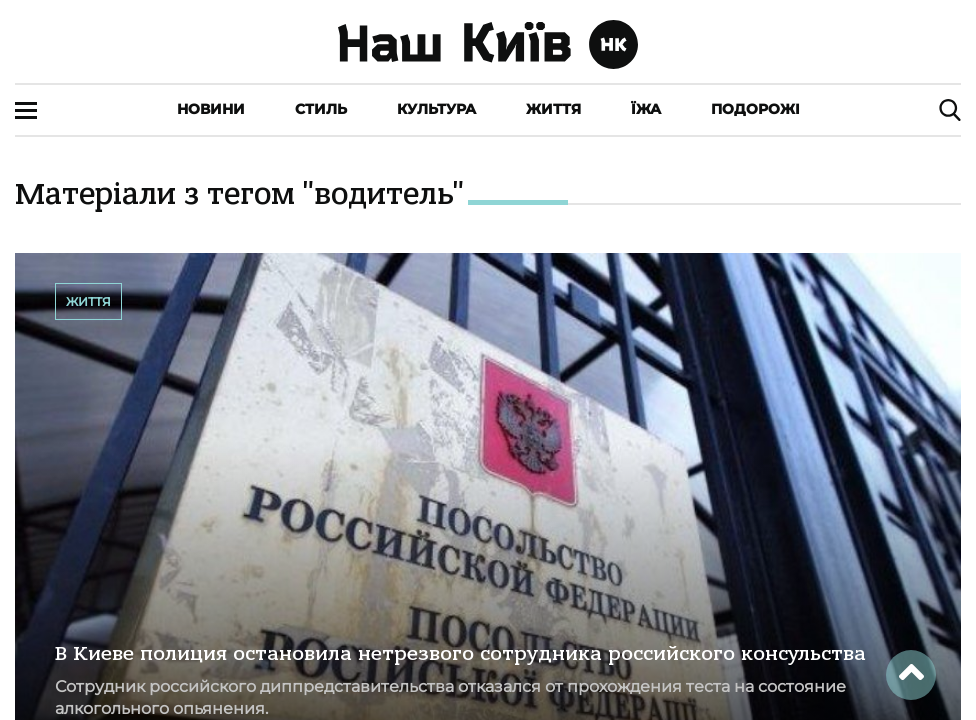  I want to click on Життя, so click(553, 109).